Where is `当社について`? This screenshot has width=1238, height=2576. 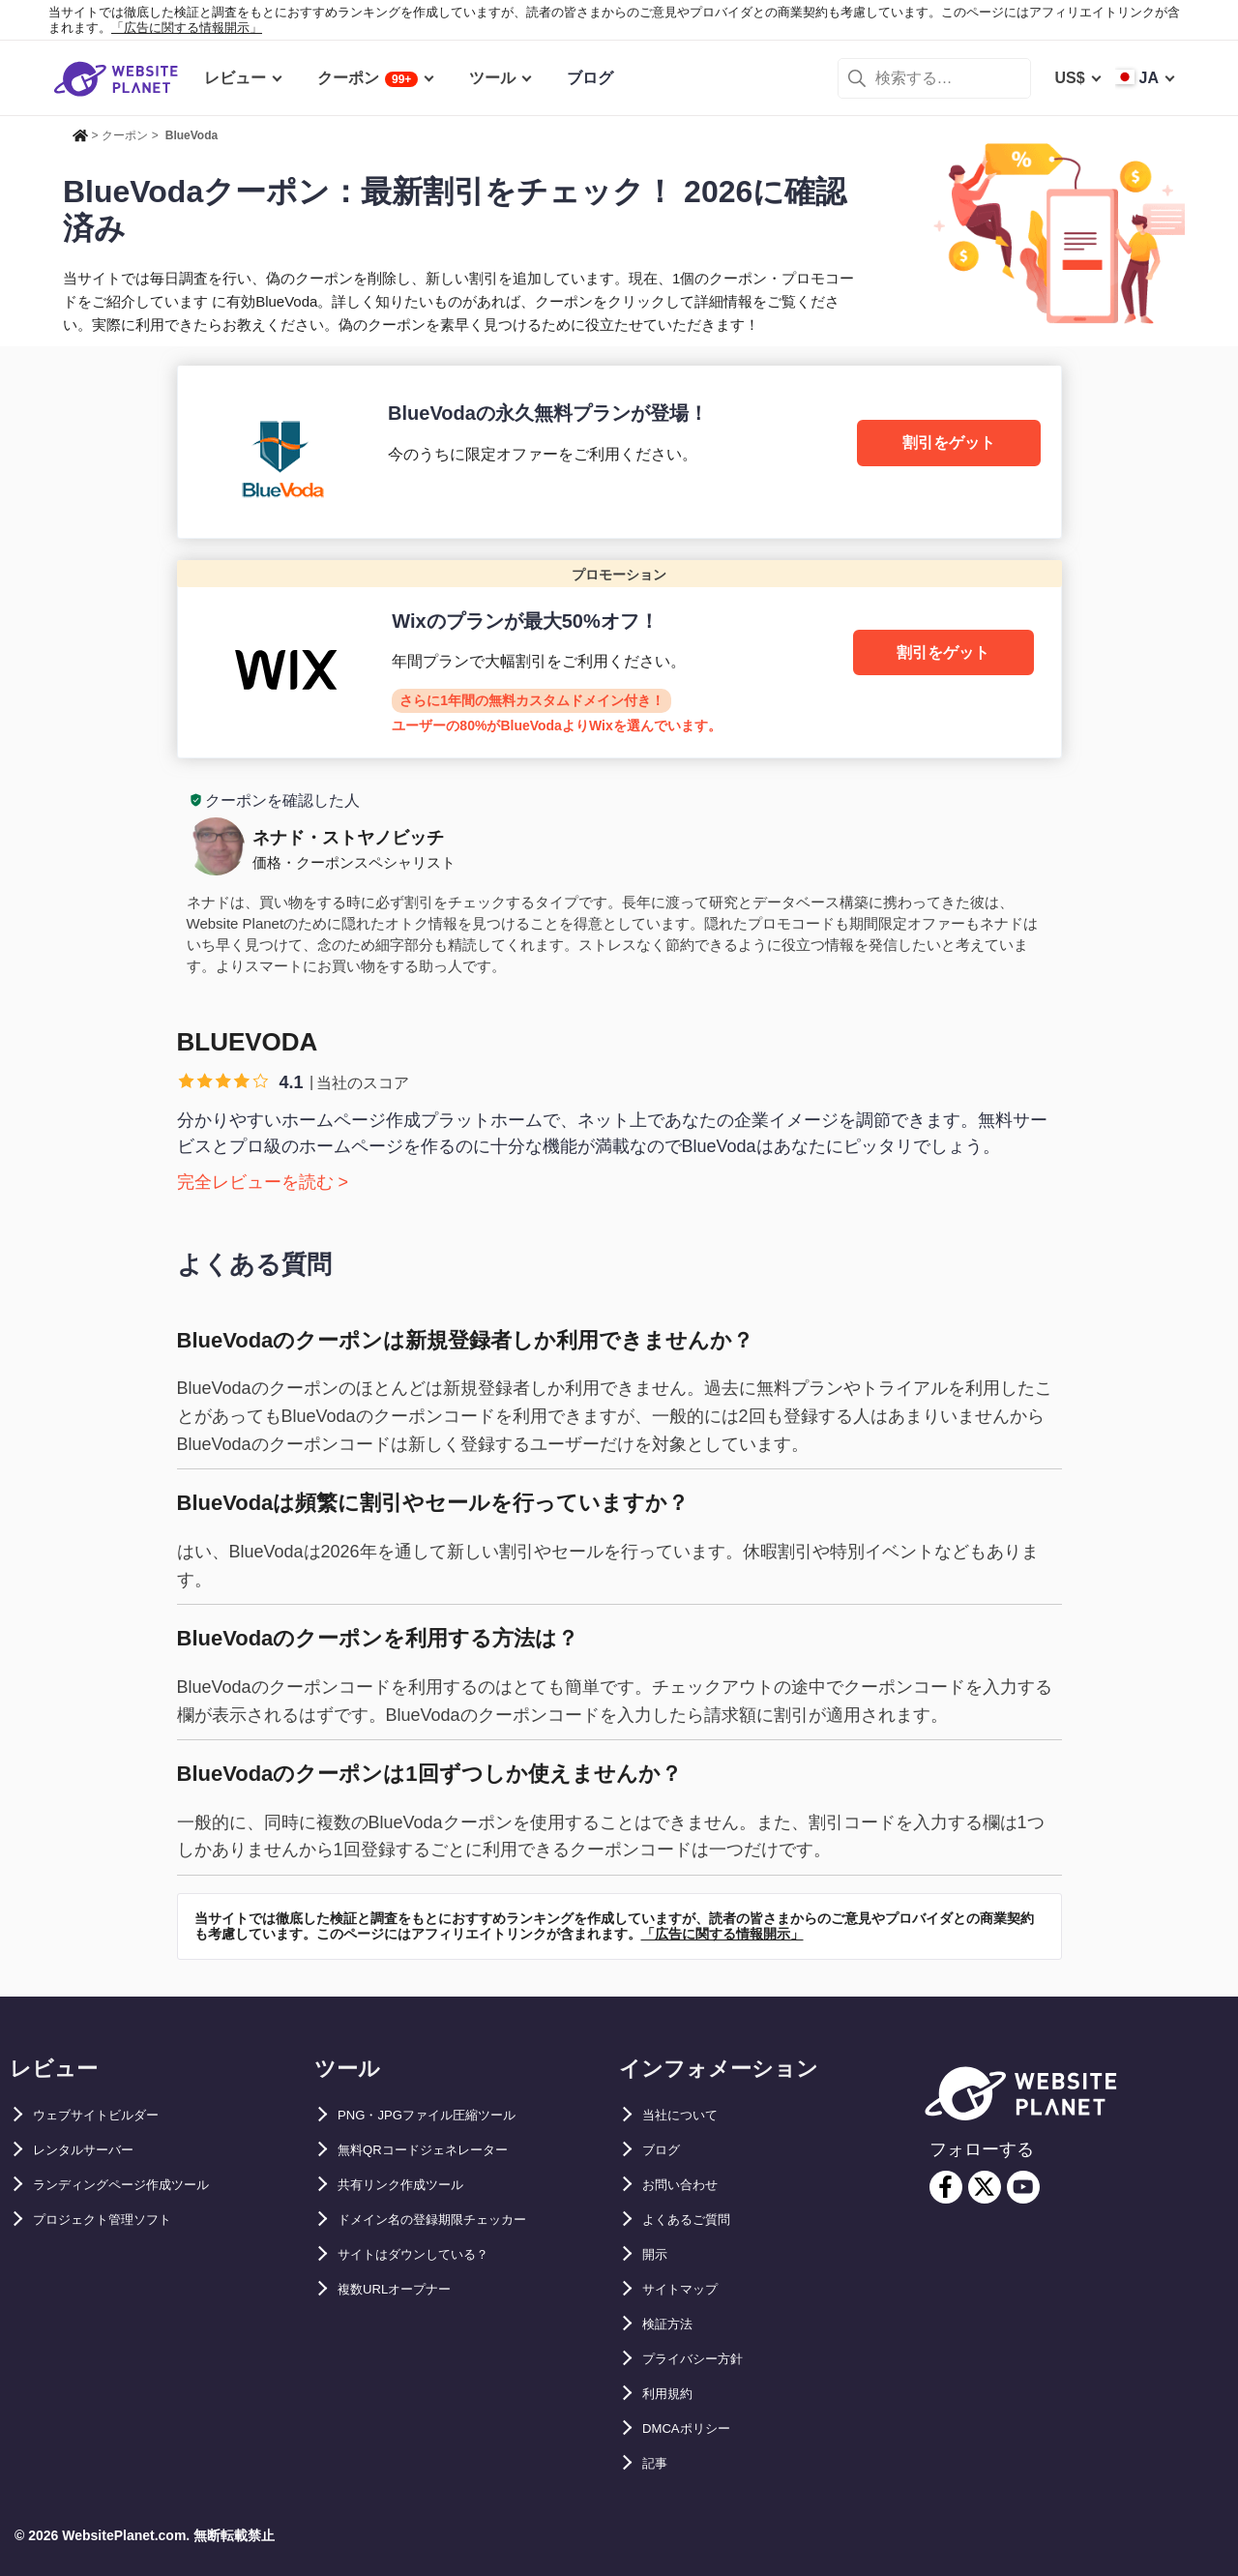
当社について is located at coordinates (688, 2115).